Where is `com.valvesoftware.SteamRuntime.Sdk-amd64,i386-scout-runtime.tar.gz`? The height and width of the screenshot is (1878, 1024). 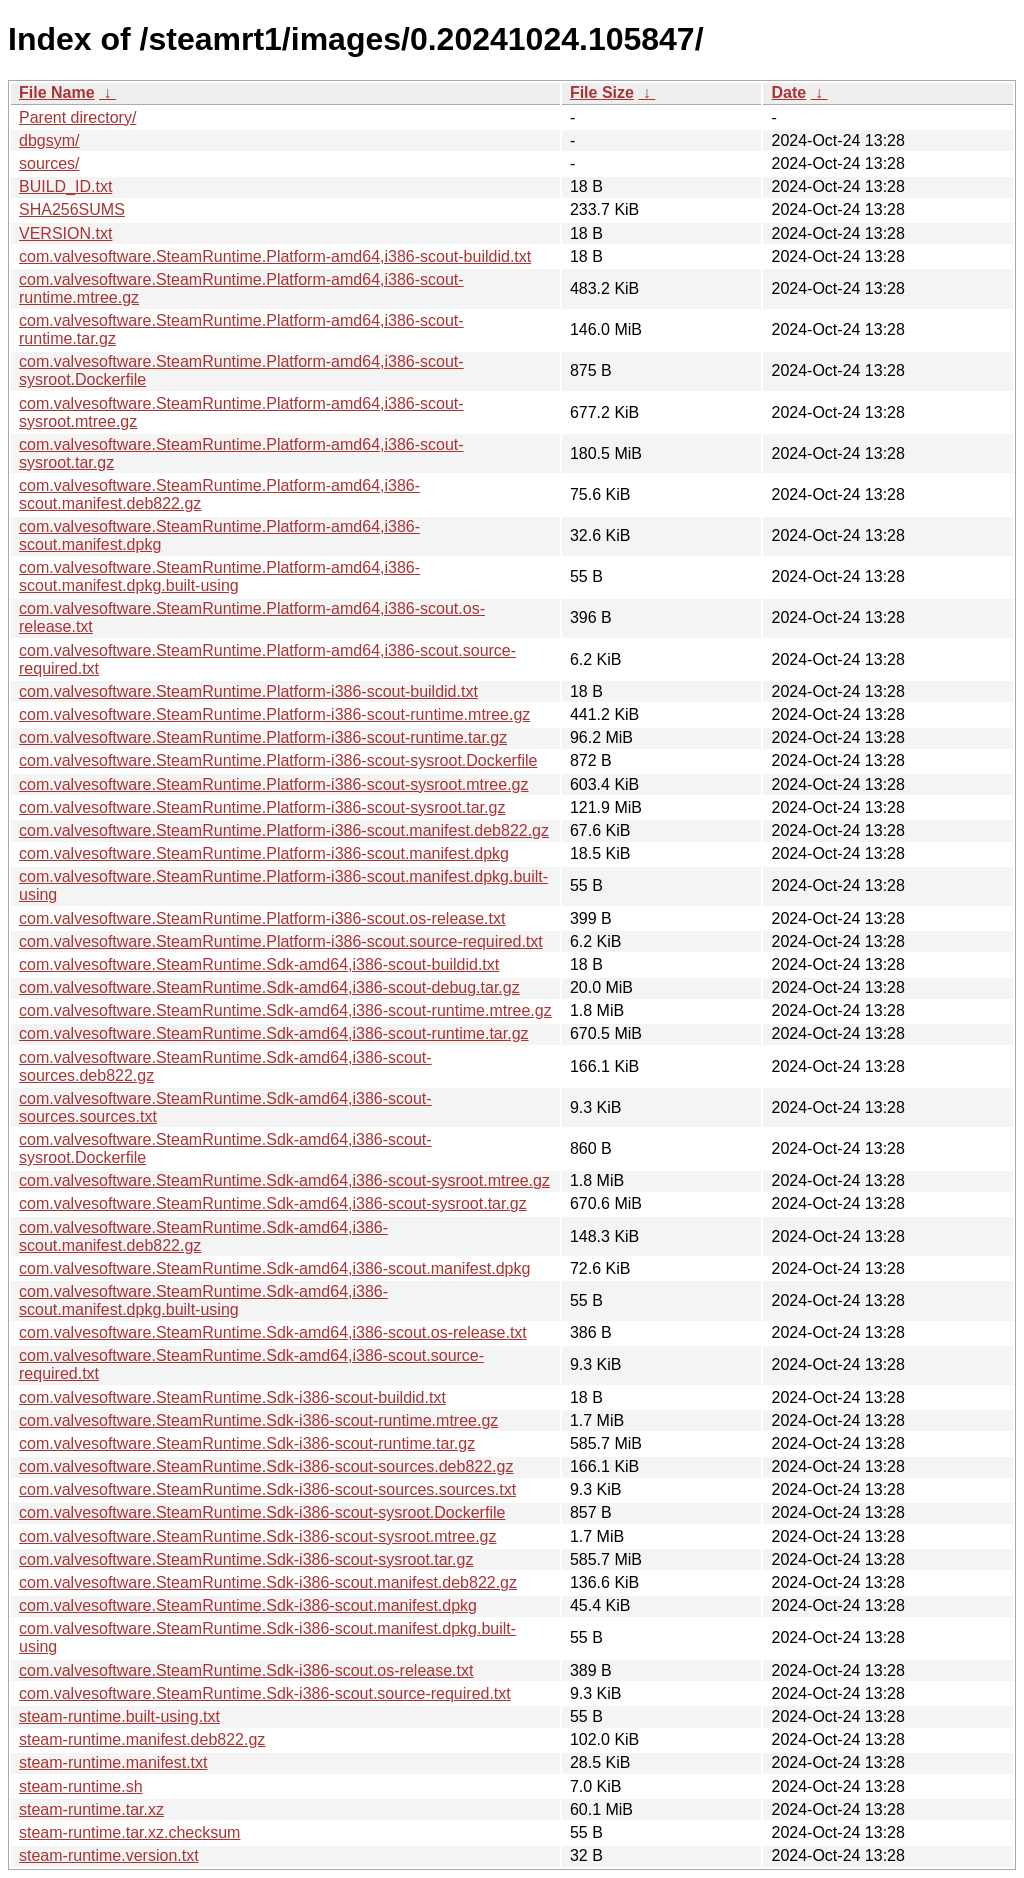
com.valvesoftware.SteamRuntime.Sdk-amd64,i386-scout-runtime.tar.gz is located at coordinates (274, 1033).